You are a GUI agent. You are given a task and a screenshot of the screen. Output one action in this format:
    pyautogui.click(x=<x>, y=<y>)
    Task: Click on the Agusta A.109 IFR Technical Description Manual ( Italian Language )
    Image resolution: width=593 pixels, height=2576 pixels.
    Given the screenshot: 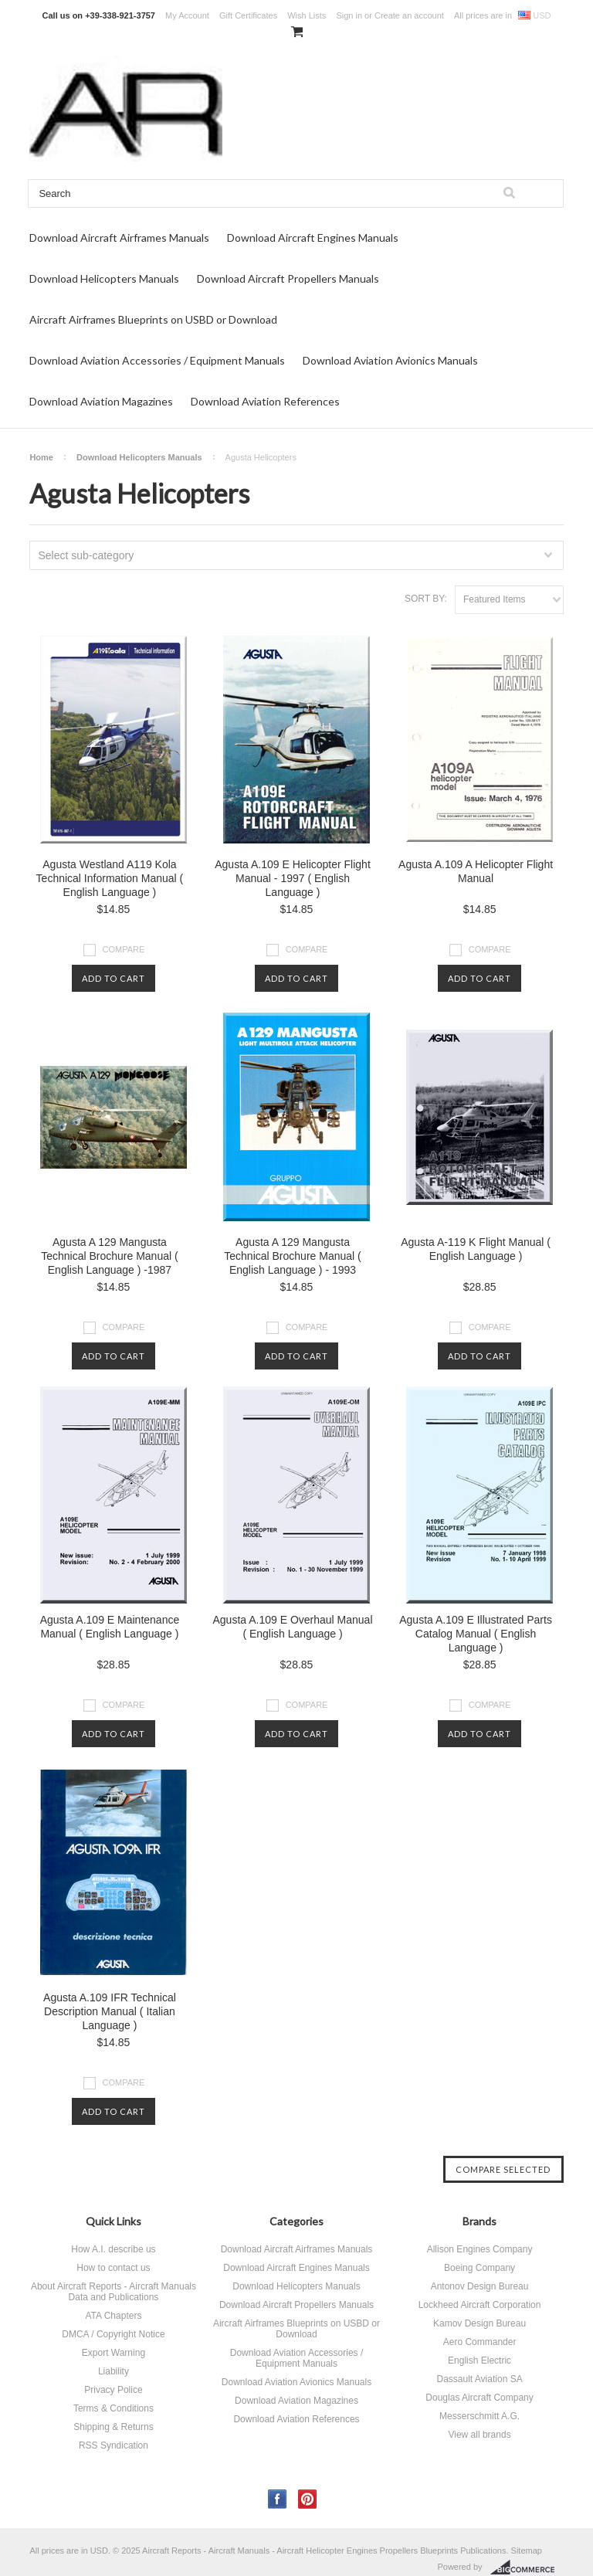 What is the action you would take?
    pyautogui.click(x=109, y=2011)
    